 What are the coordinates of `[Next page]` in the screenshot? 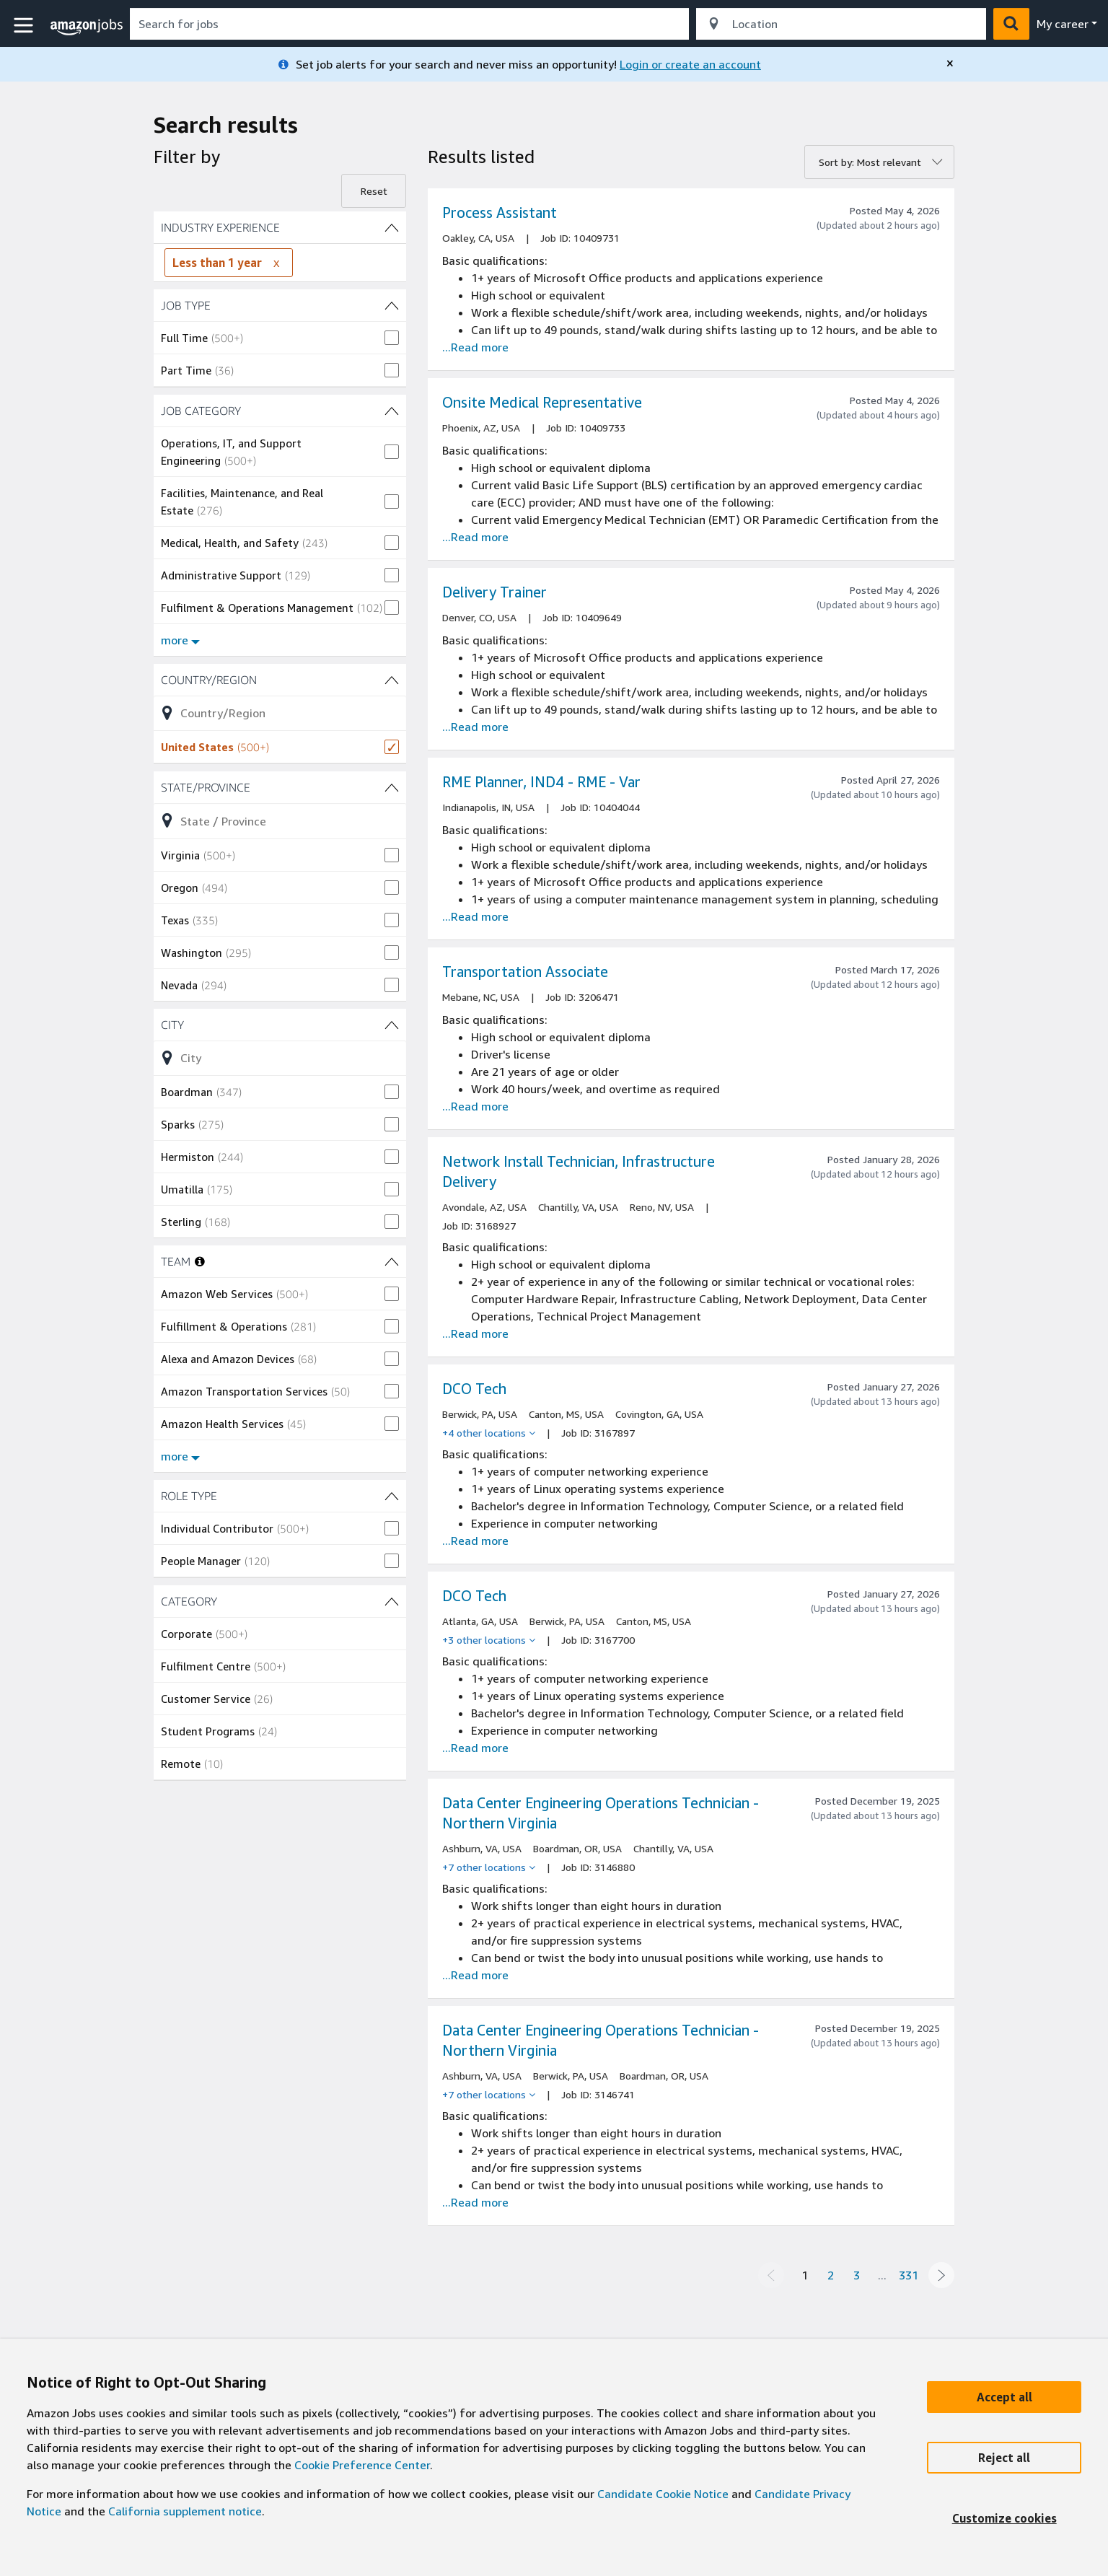 It's located at (941, 2275).